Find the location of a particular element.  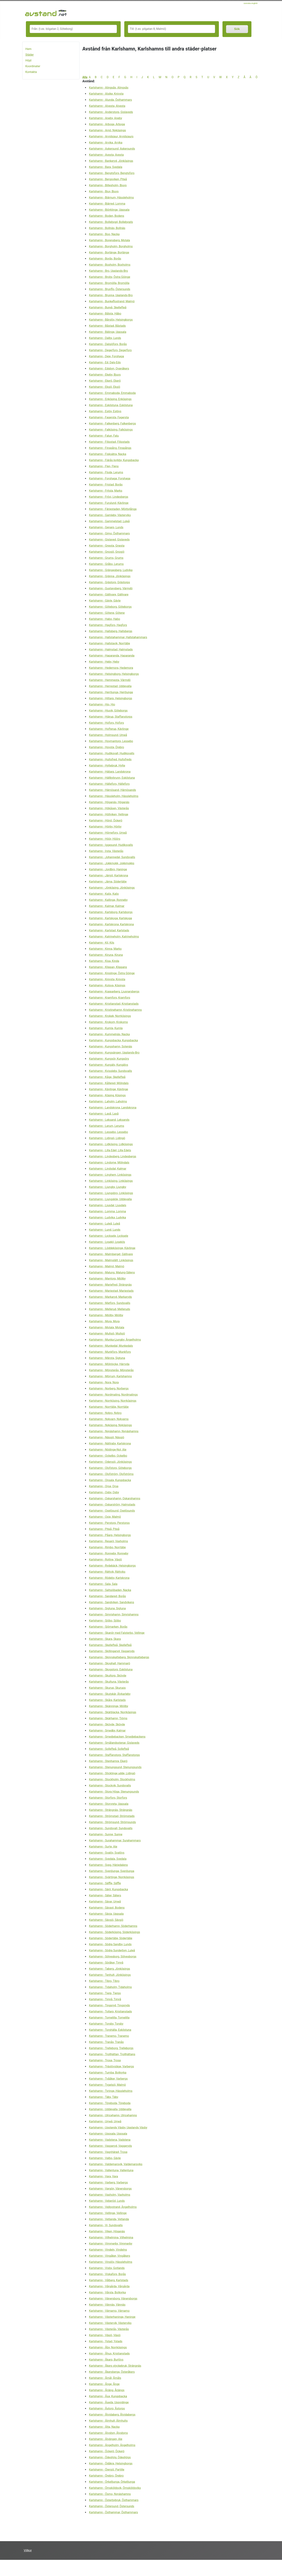

Karlshamn - Gustavsberg, Värmdö is located at coordinates (111, 588).